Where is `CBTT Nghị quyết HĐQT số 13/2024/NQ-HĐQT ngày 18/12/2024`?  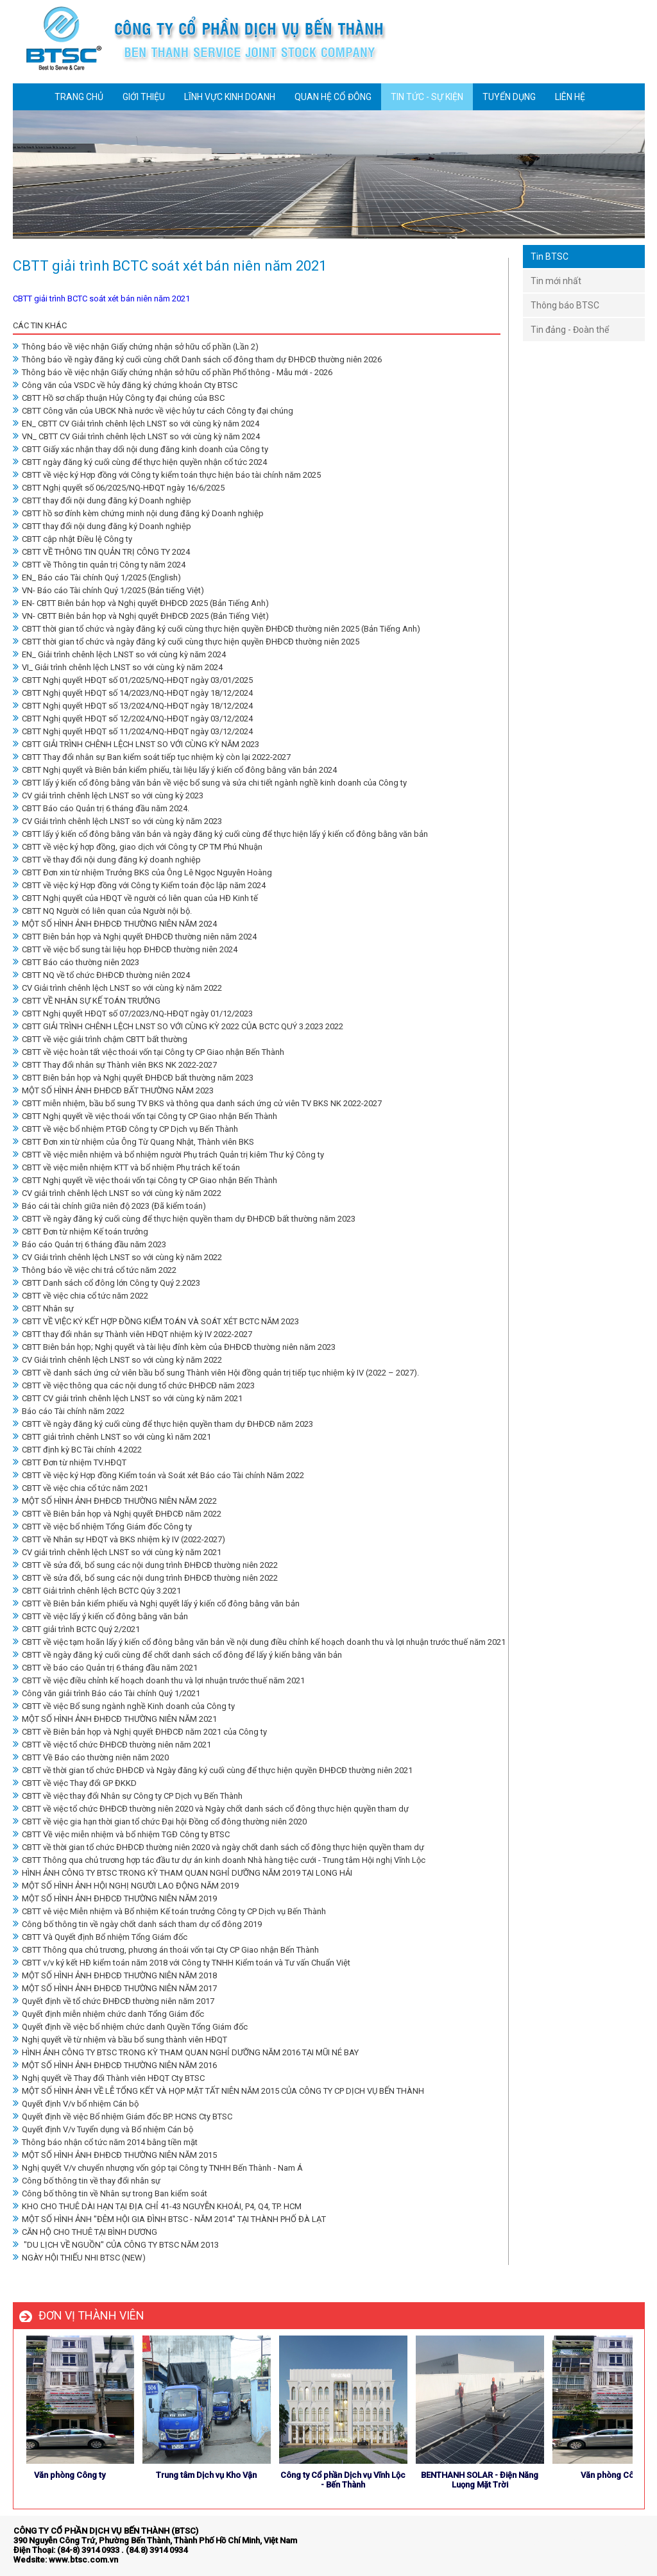 CBTT Nghị quyết HĐQT số 13/2024/NQ-HĐQT ngày 18/12/2024 is located at coordinates (133, 706).